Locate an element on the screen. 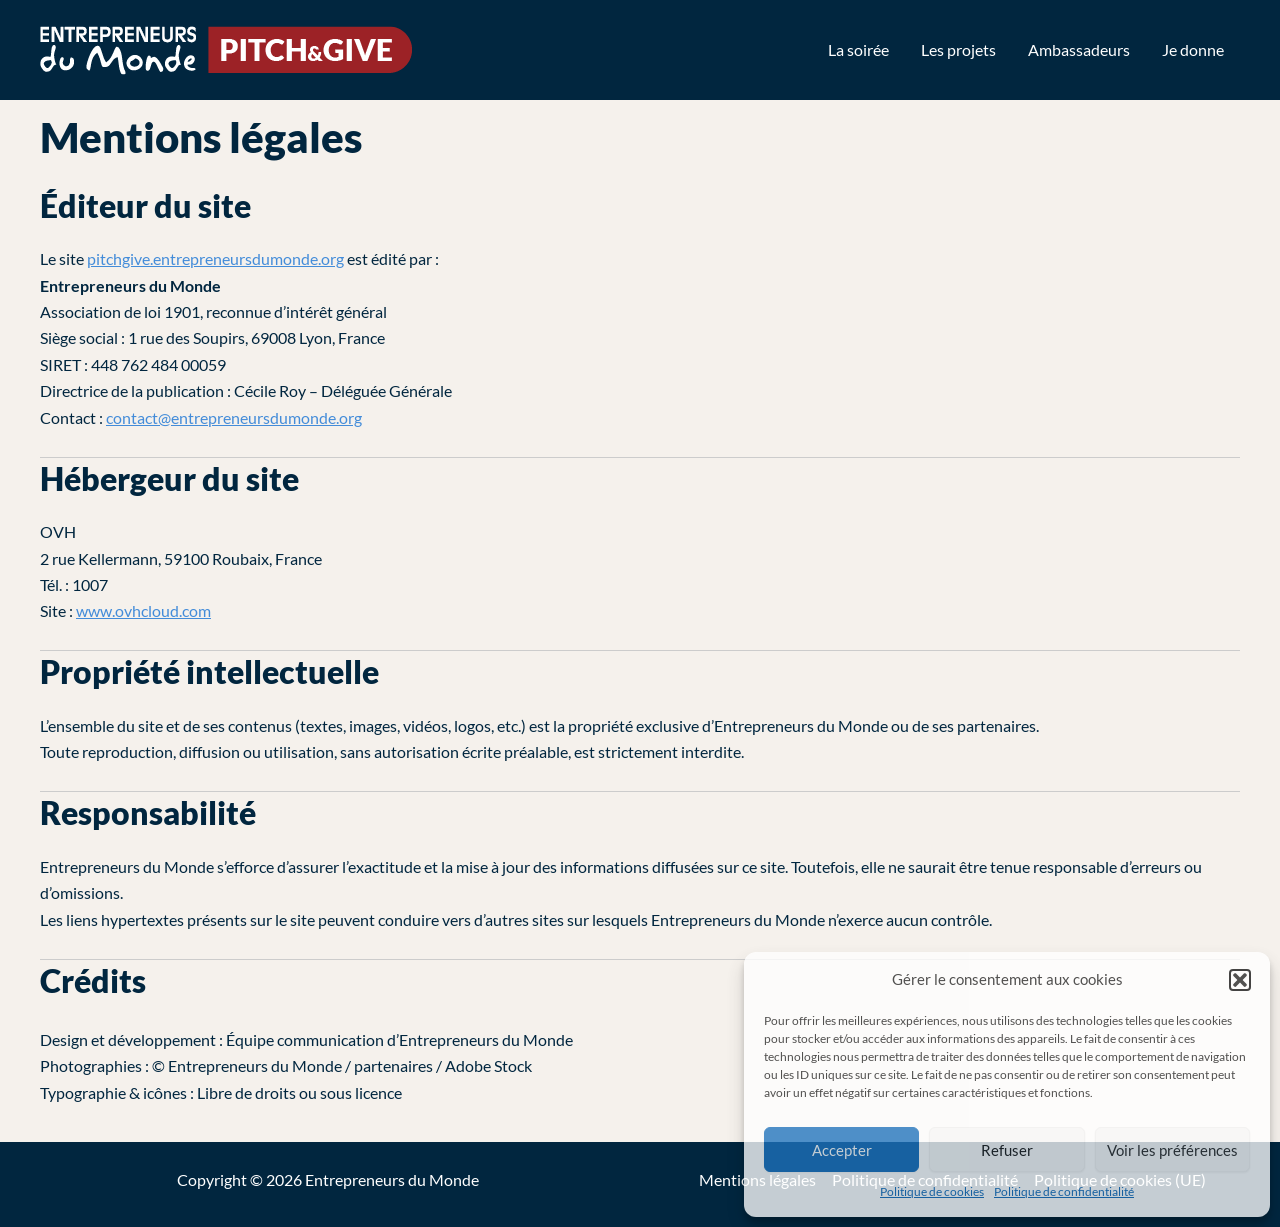 Image resolution: width=1280 pixels, height=1227 pixels. Je donne is located at coordinates (1193, 49).